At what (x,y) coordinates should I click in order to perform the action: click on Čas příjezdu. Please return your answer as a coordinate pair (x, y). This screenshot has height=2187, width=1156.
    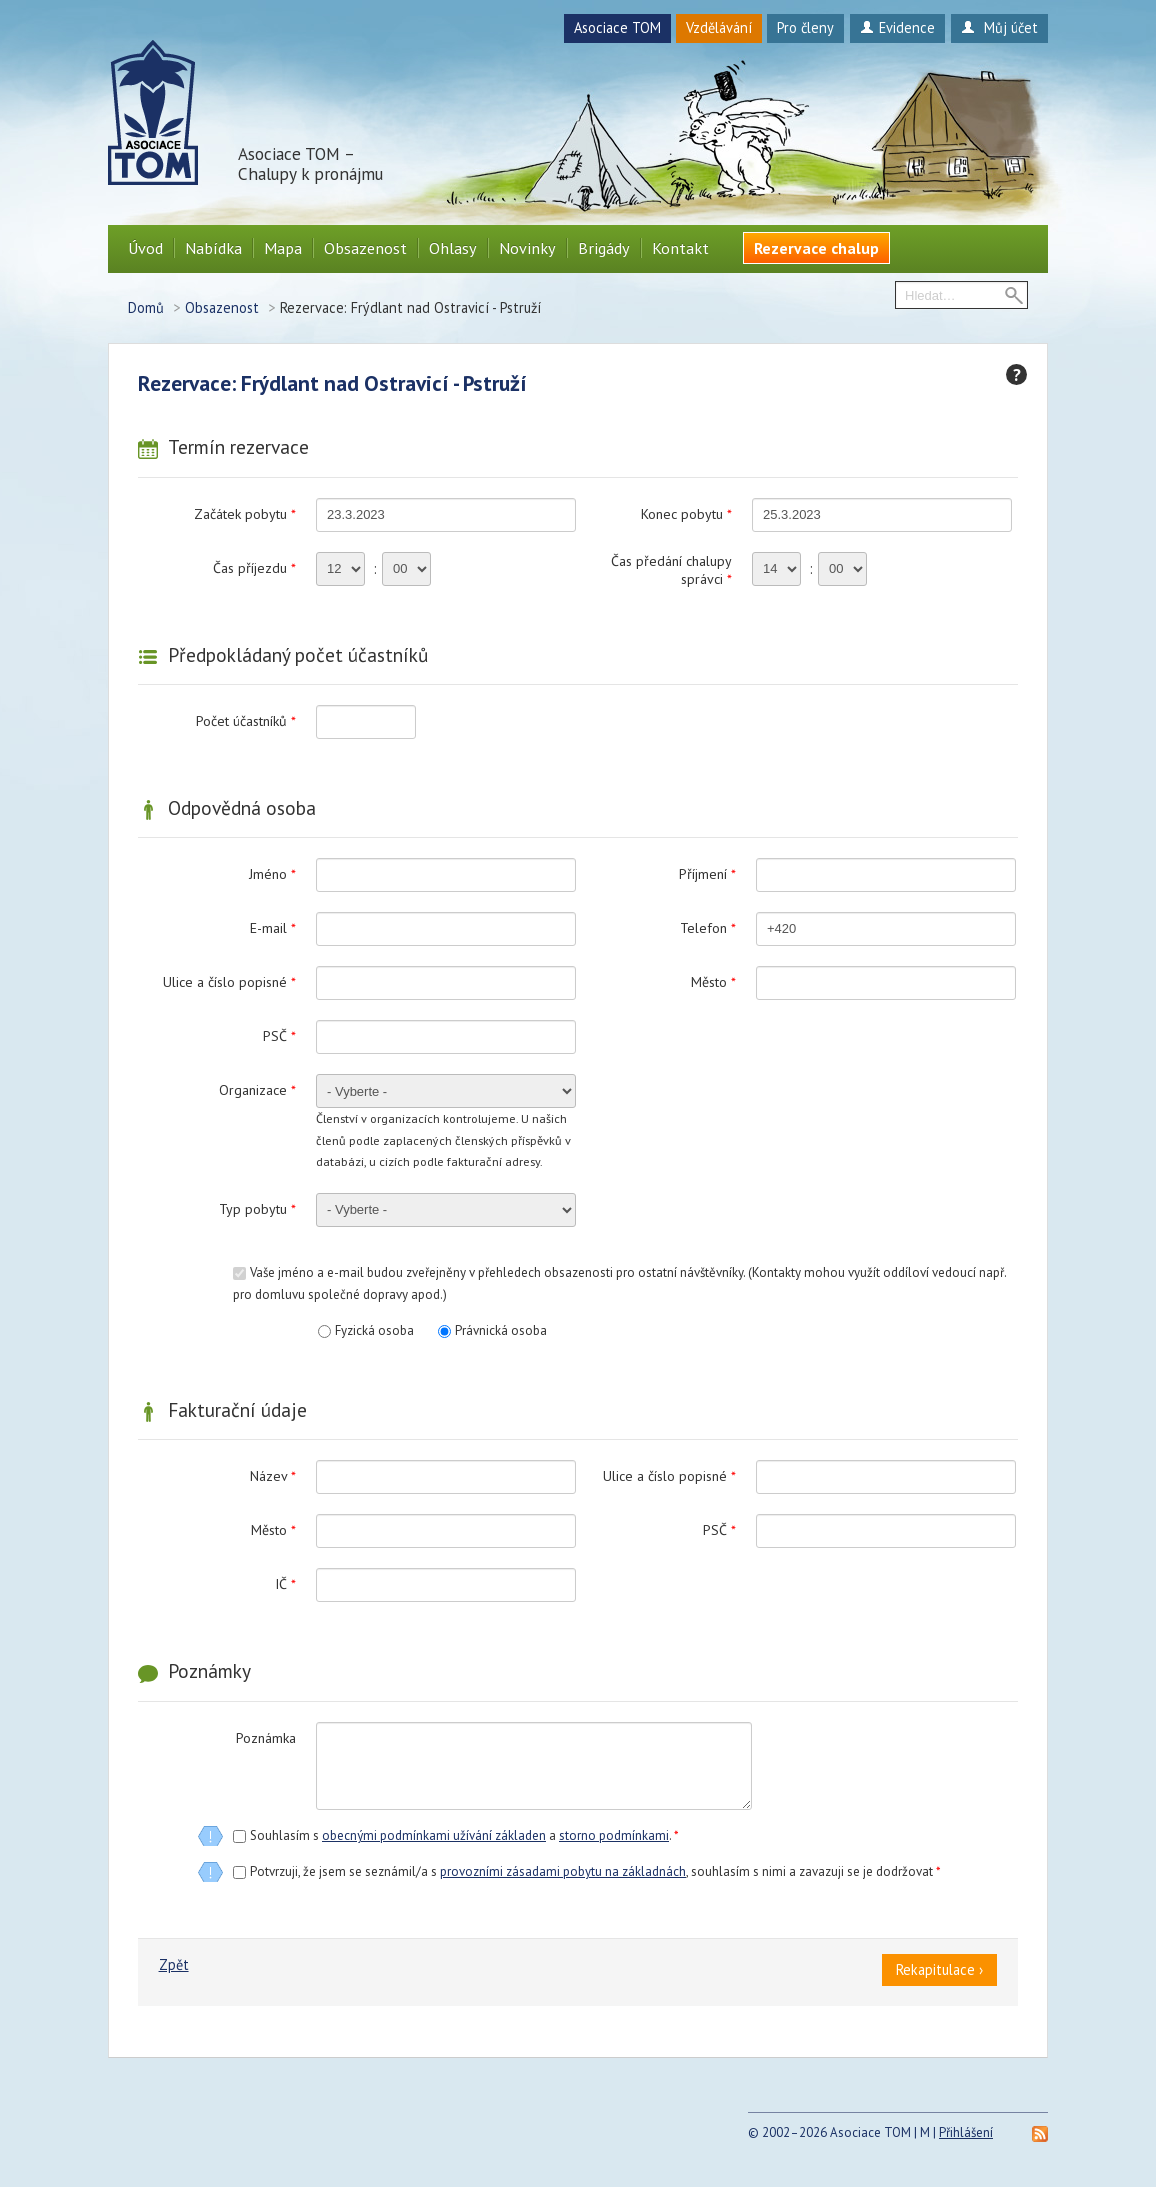
    Looking at the image, I should click on (254, 568).